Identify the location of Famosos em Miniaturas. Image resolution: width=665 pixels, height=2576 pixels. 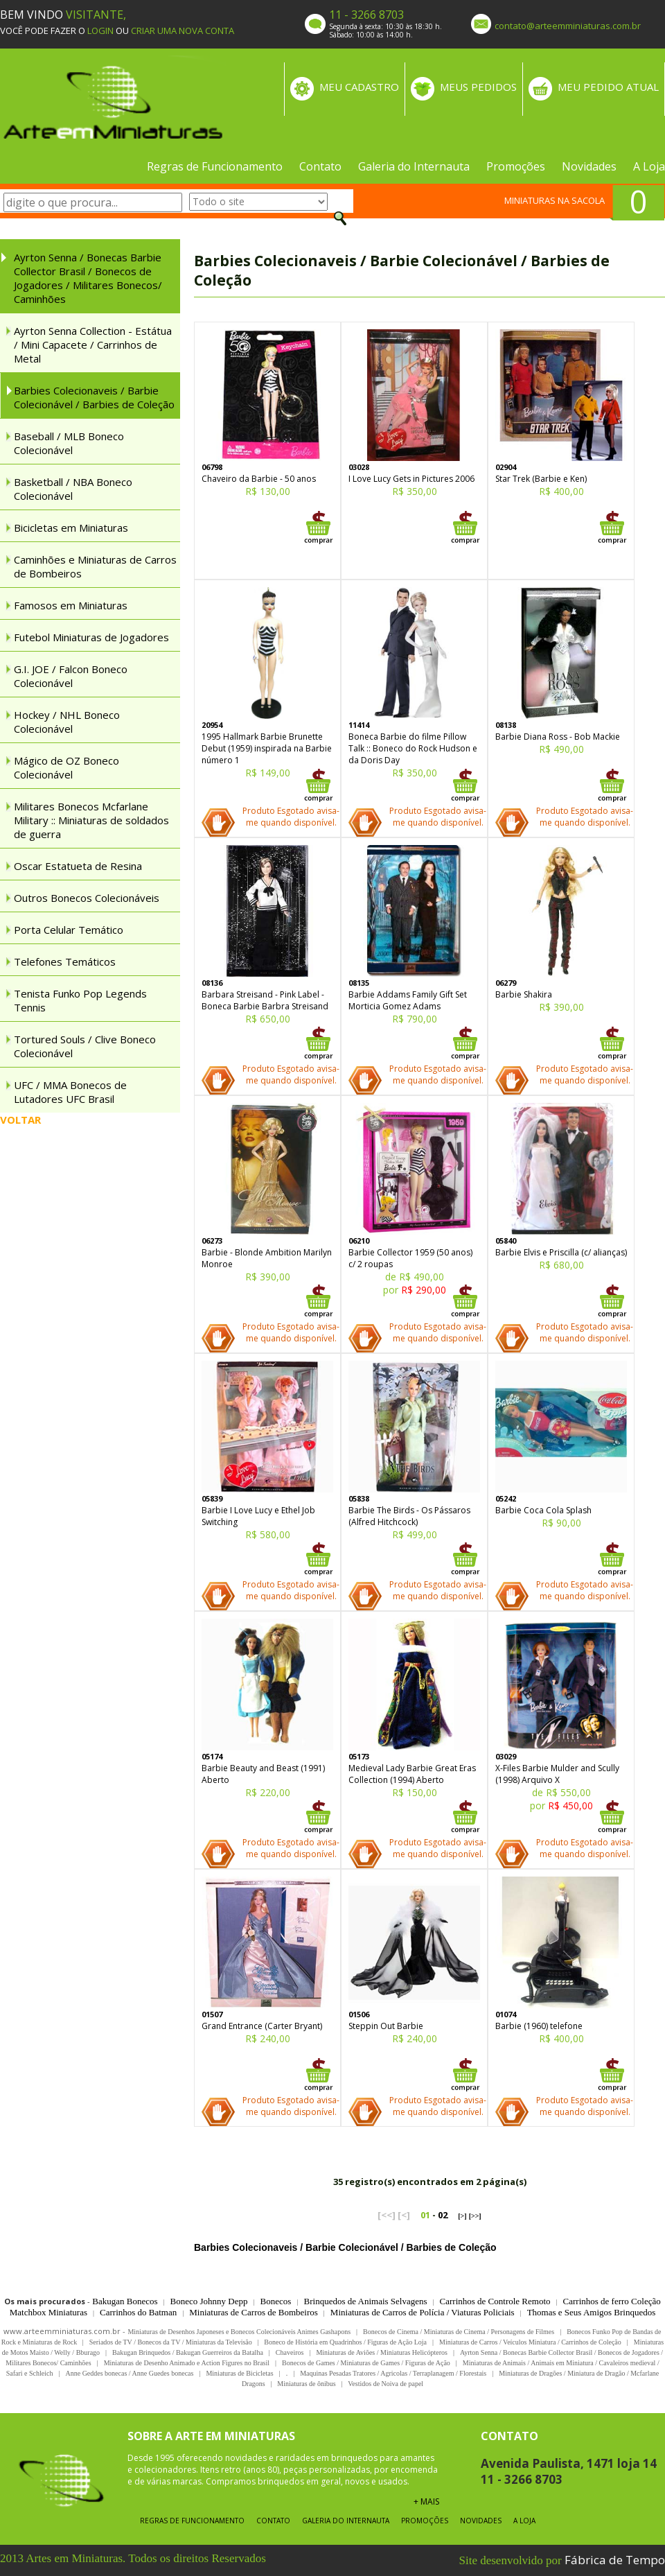
(70, 605).